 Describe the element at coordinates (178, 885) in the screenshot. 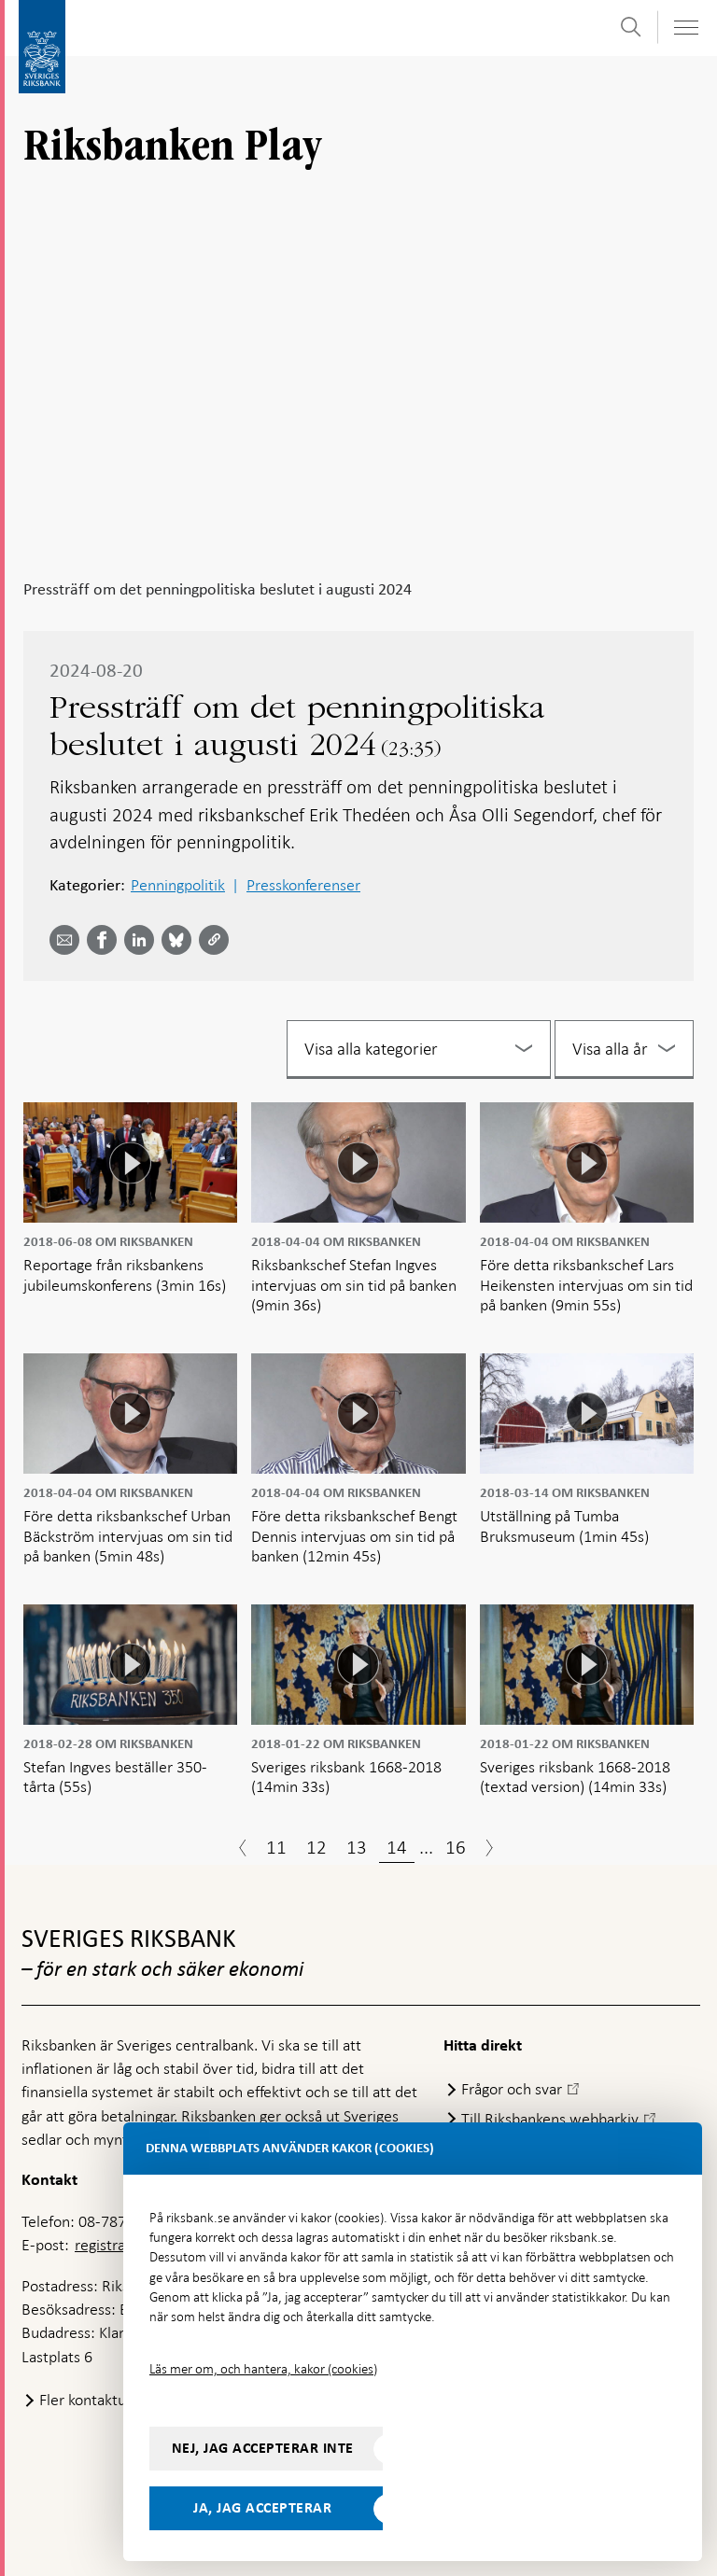

I see `Penningpolitik` at that location.